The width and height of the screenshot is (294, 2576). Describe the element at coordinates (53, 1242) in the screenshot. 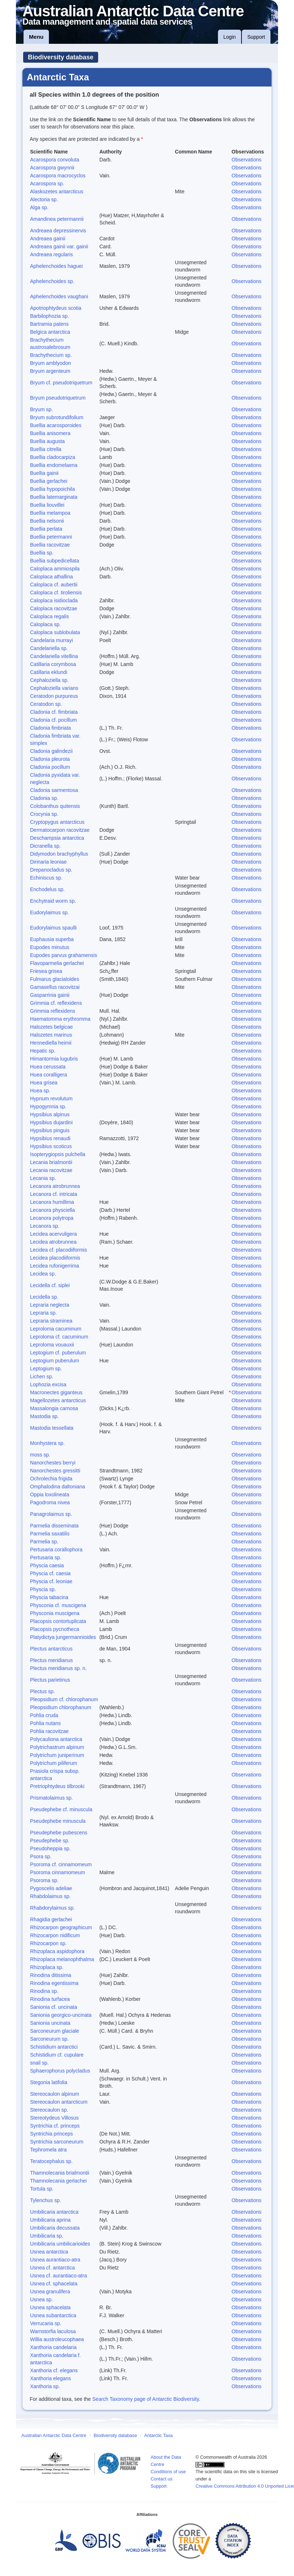

I see `Lecidea atrobrunnea` at that location.